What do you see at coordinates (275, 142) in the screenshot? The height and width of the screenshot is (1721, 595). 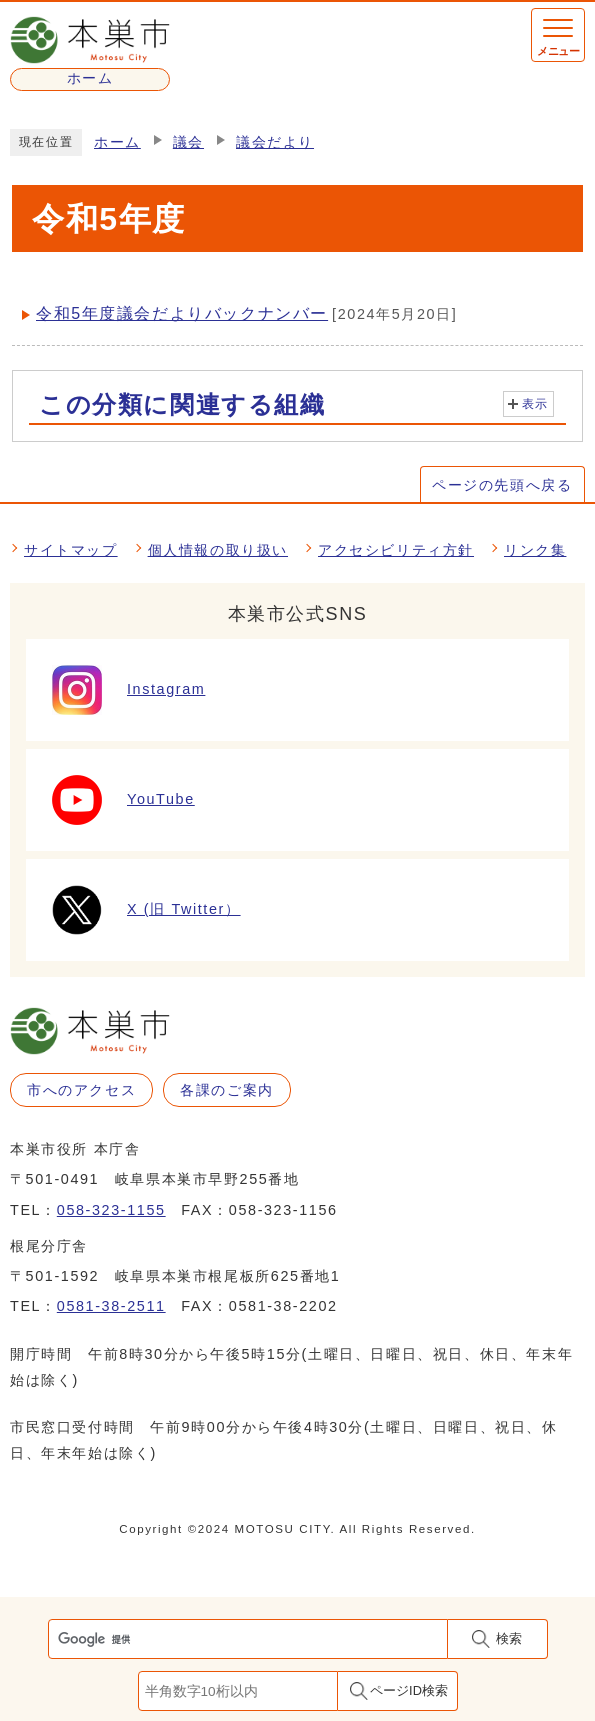 I see `議会だより` at bounding box center [275, 142].